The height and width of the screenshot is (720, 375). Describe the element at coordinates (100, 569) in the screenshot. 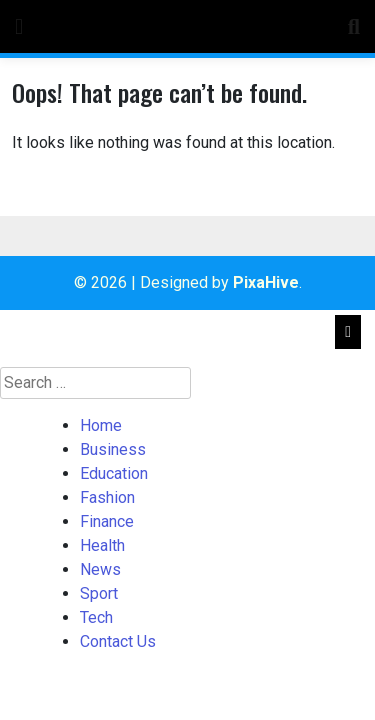

I see `News` at that location.